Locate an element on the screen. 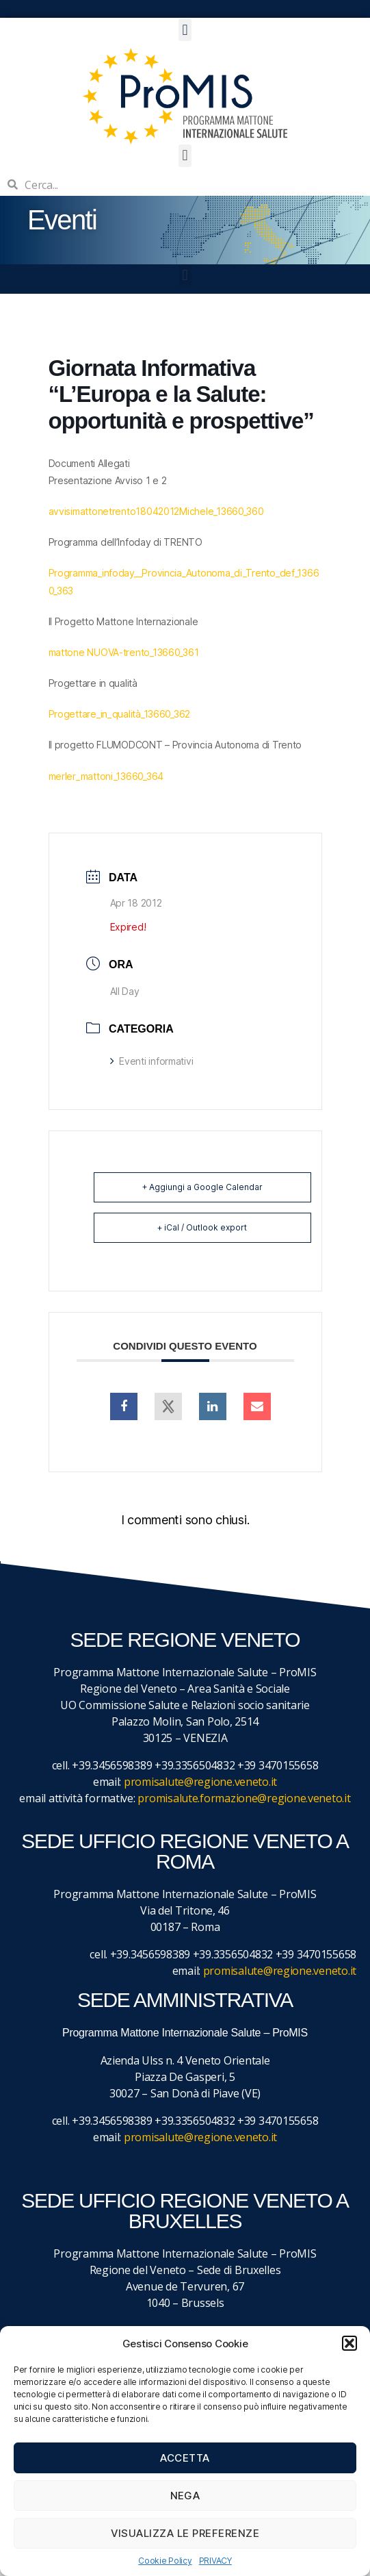 This screenshot has height=2576, width=370. Eventi informativi is located at coordinates (152, 1061).